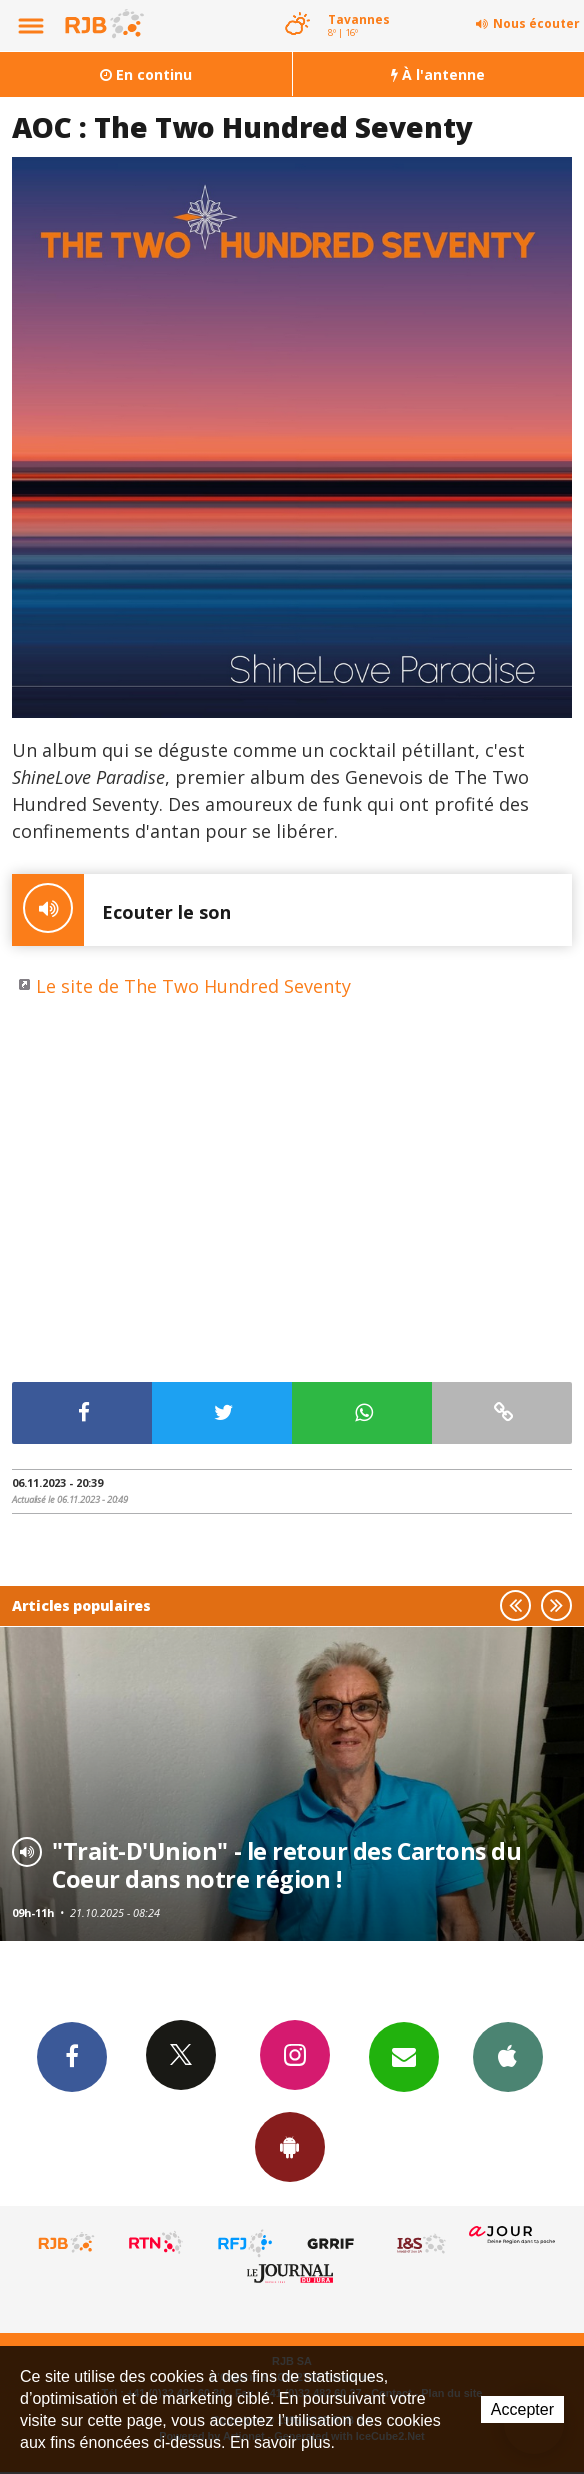 Image resolution: width=584 pixels, height=2474 pixels. What do you see at coordinates (193, 986) in the screenshot?
I see `Le site de The Two Hundred Seventy` at bounding box center [193, 986].